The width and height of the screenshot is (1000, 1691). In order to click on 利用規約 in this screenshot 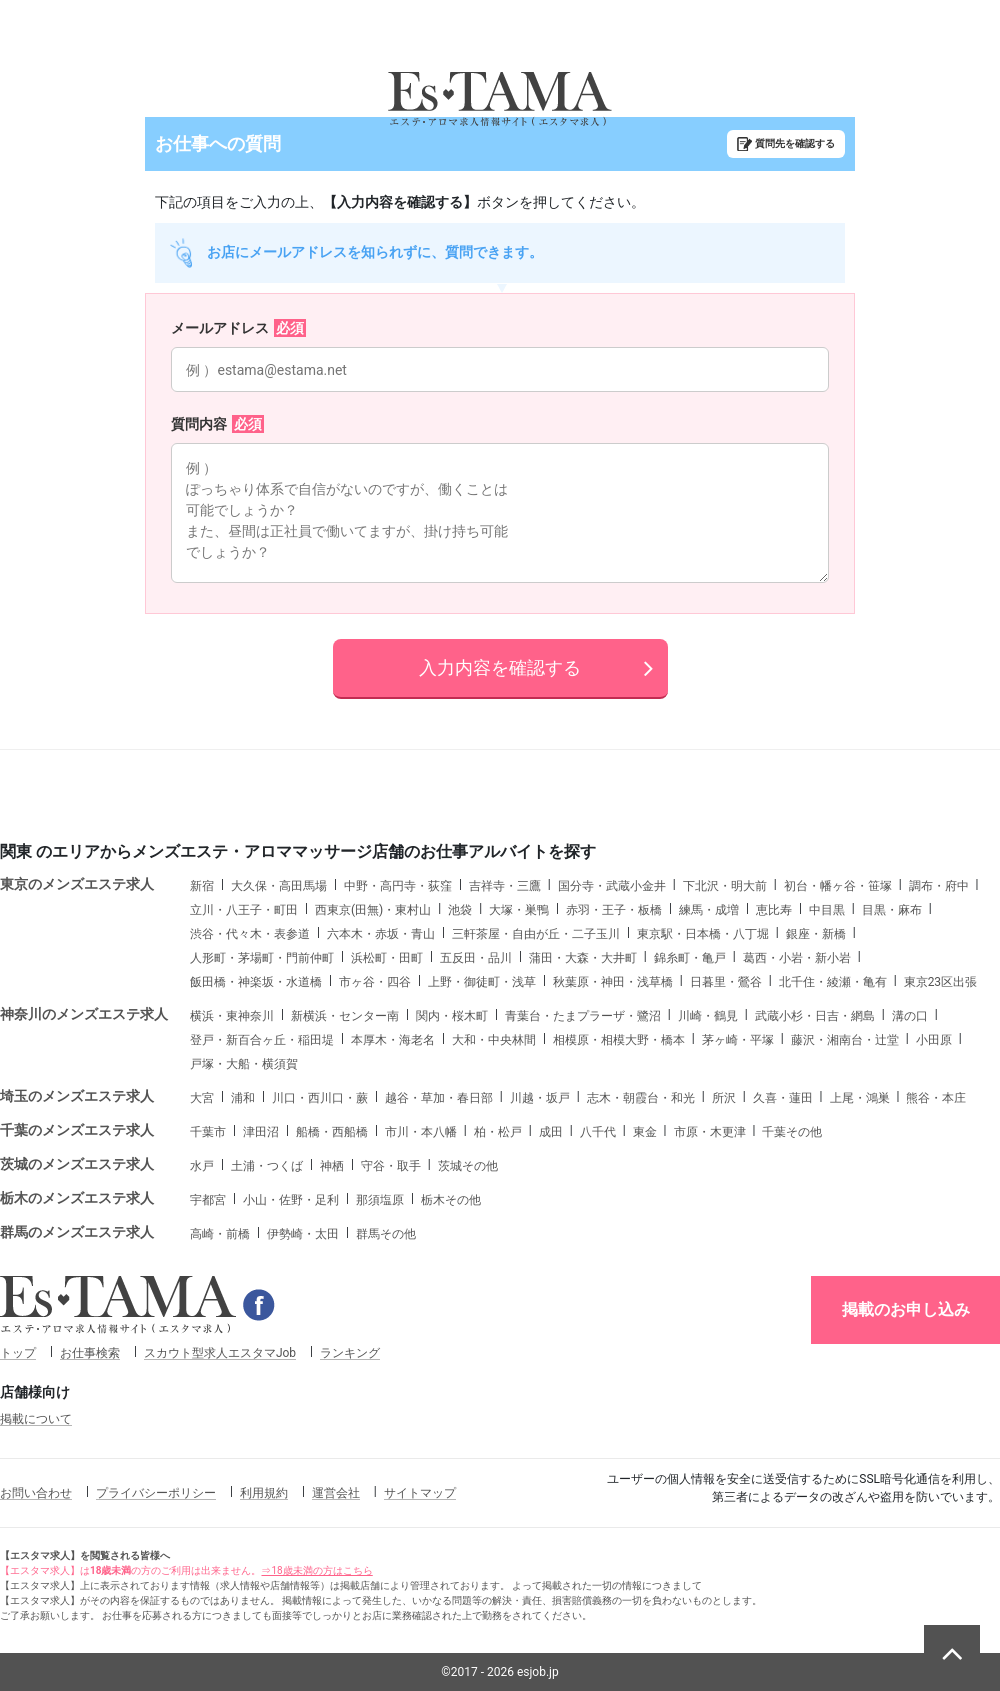, I will do `click(264, 1493)`.